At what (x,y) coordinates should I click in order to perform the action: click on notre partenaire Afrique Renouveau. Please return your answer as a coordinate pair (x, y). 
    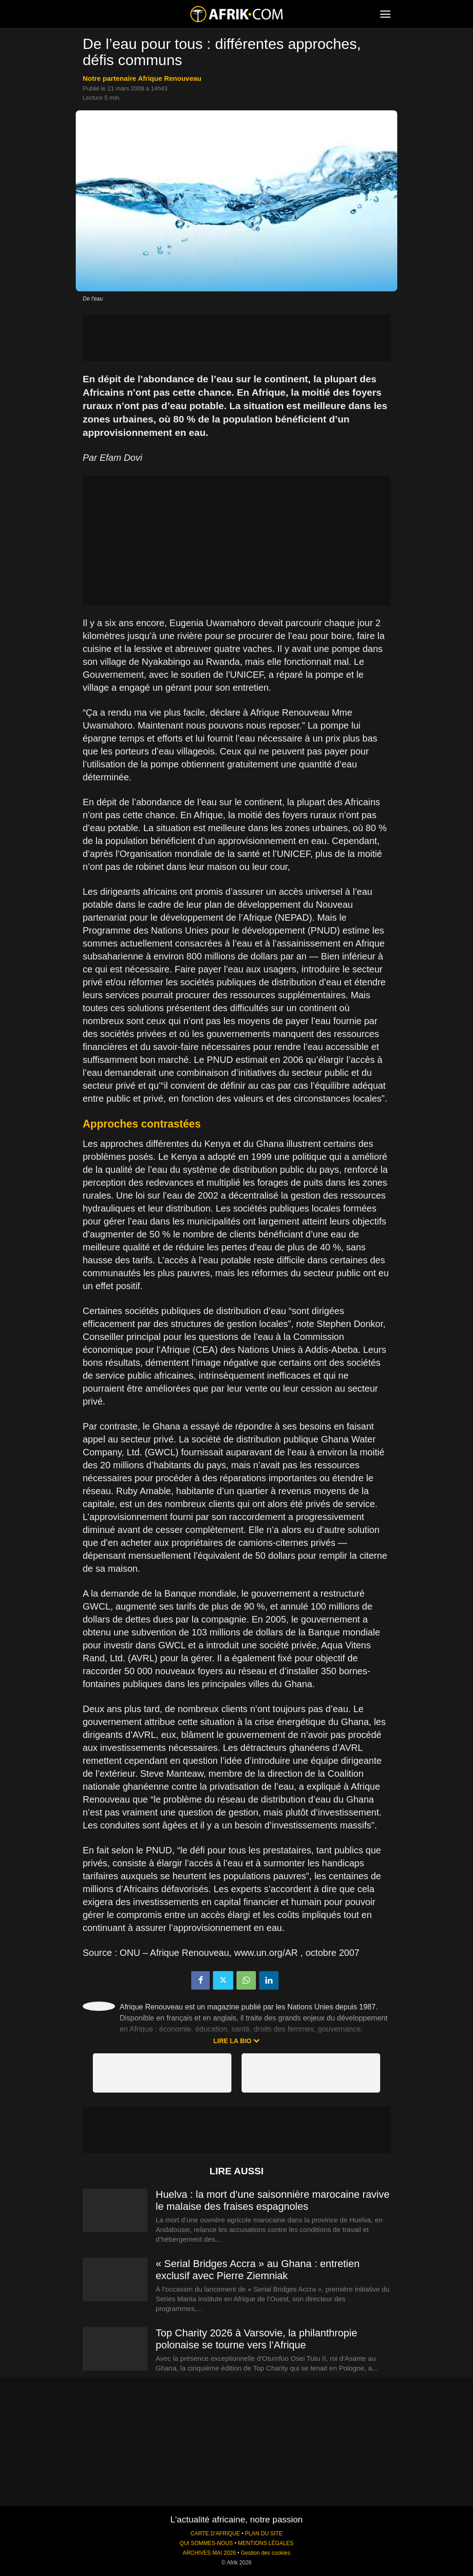
    Looking at the image, I should click on (142, 78).